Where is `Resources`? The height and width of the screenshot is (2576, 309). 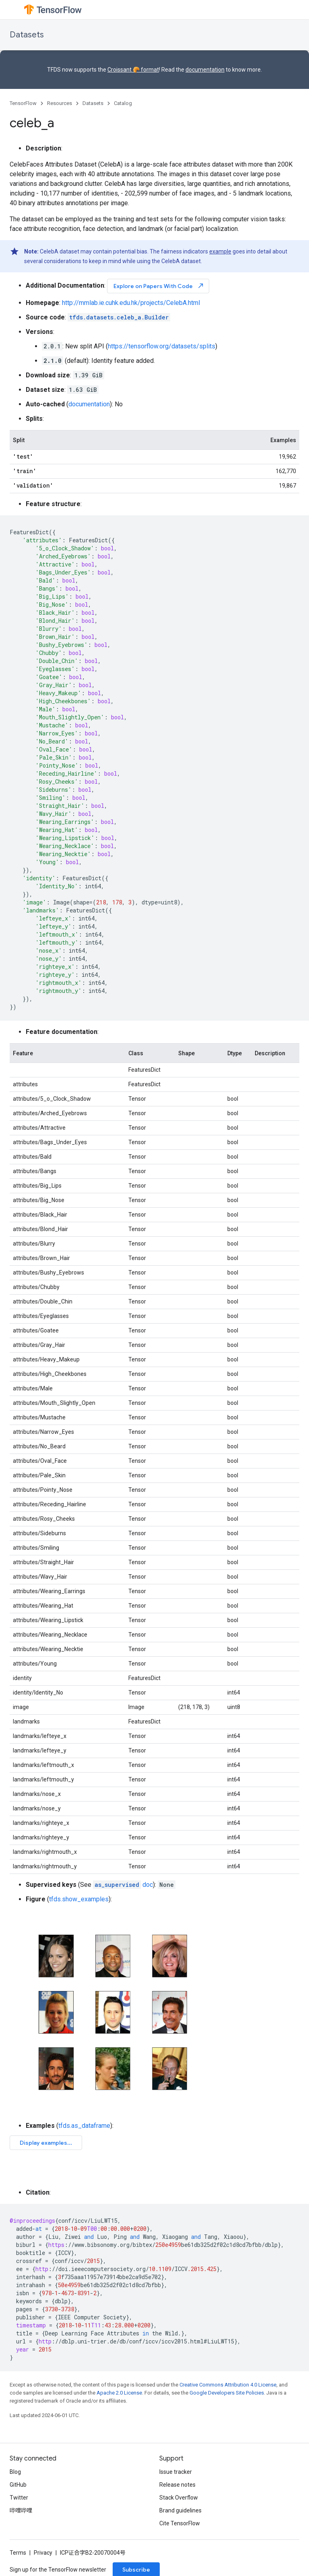 Resources is located at coordinates (59, 103).